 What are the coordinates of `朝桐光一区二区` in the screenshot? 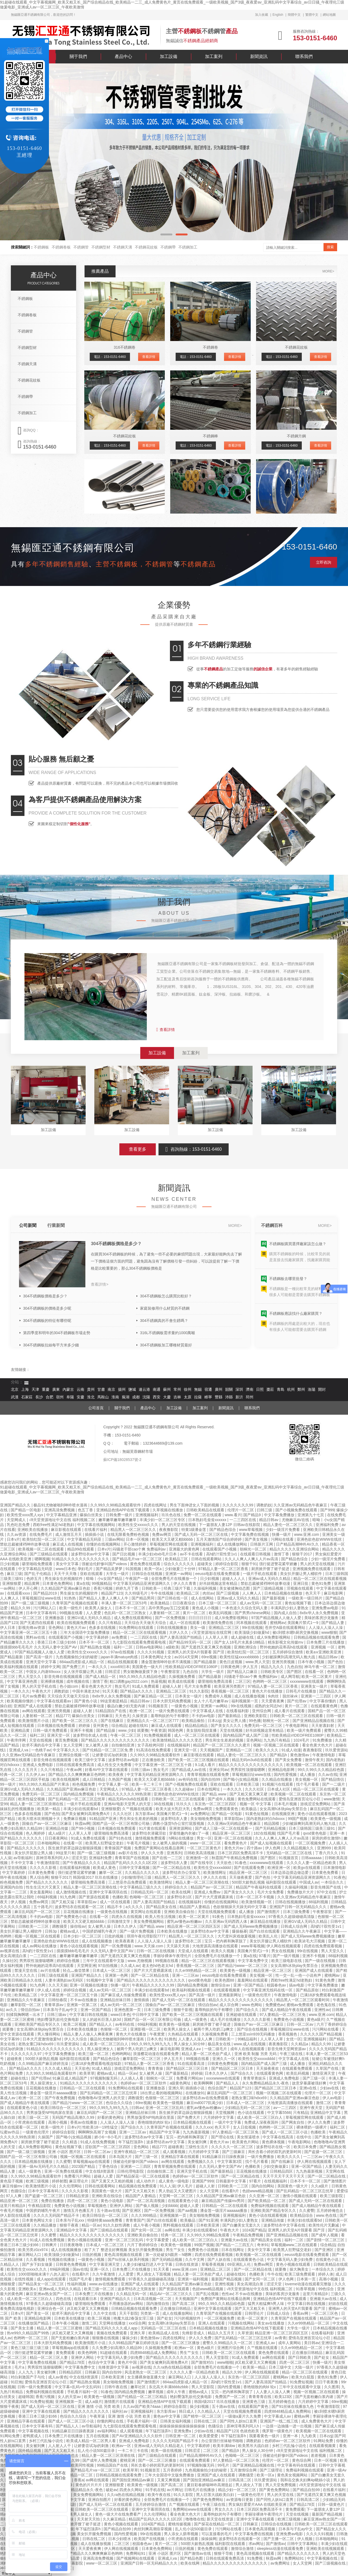 It's located at (254, 1549).